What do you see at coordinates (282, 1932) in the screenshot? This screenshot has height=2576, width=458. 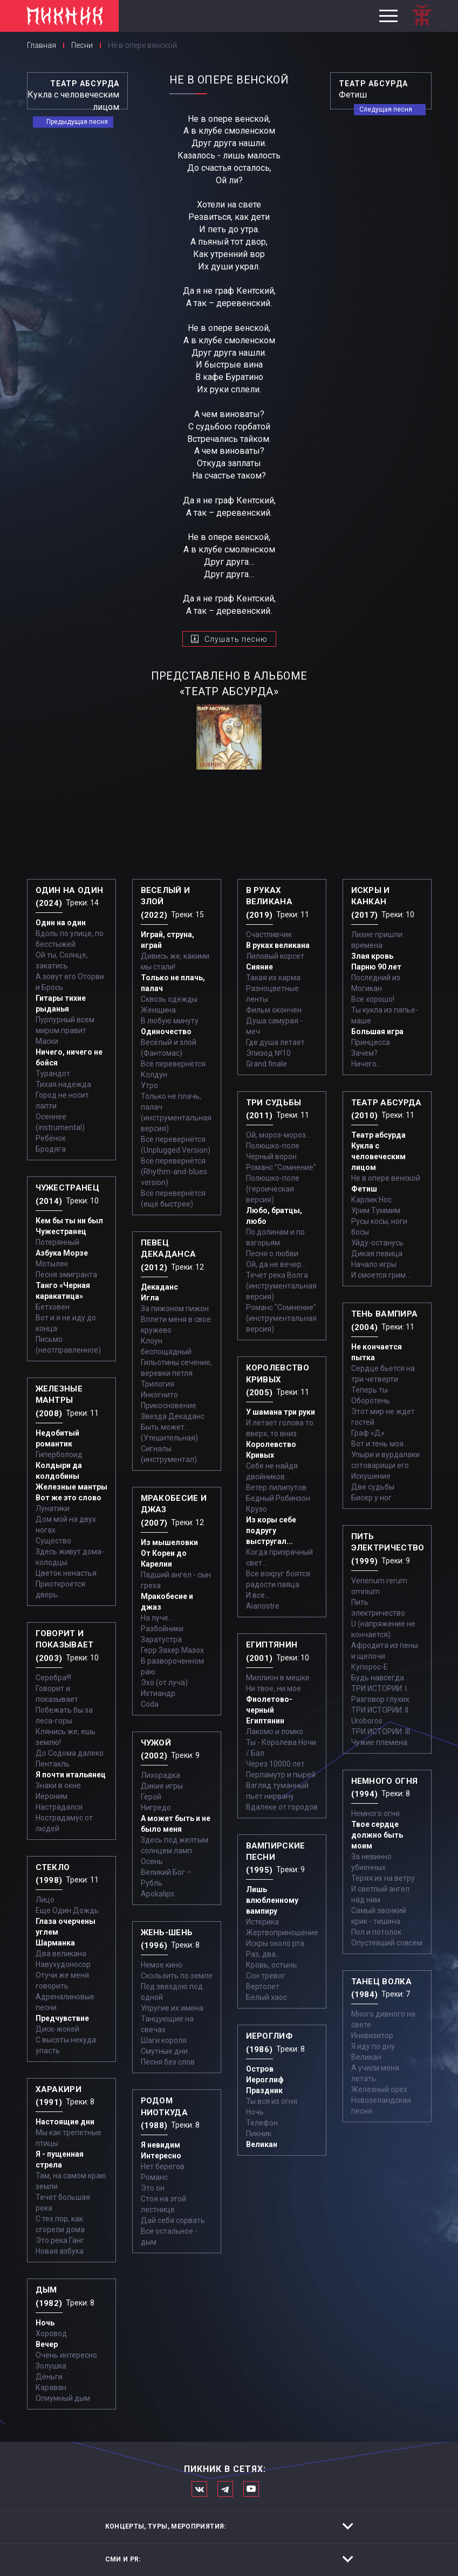 I see `Жертвоприношение` at bounding box center [282, 1932].